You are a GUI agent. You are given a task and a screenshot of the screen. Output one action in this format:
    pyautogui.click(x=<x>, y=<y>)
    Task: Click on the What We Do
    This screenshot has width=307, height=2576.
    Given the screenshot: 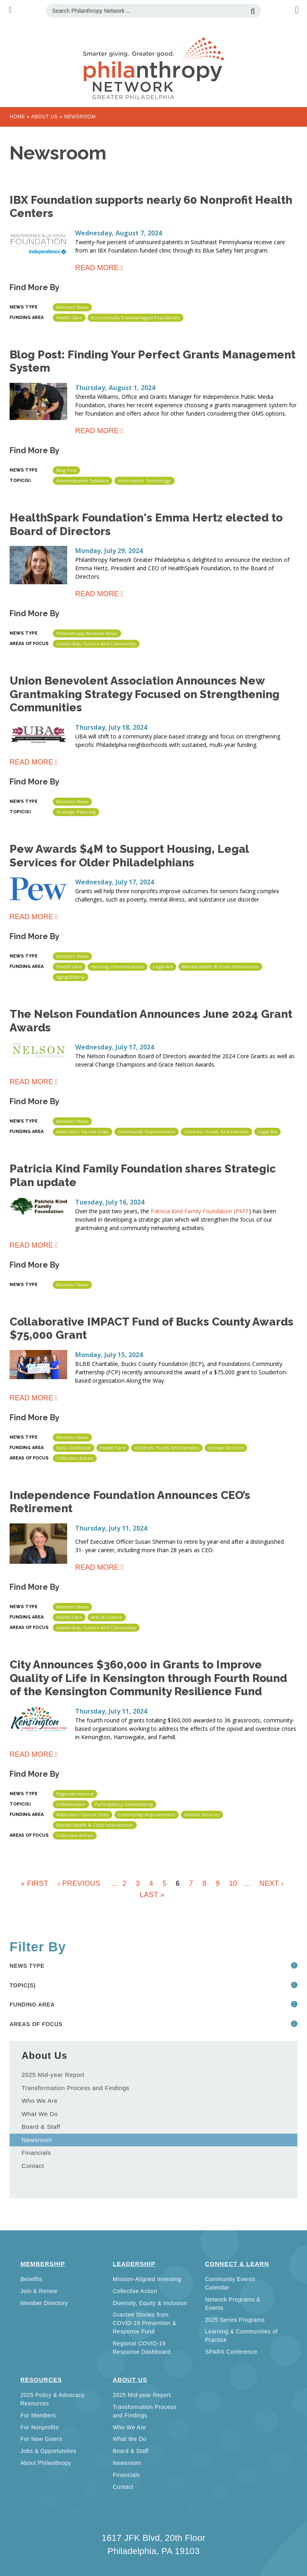 What is the action you would take?
    pyautogui.click(x=40, y=2113)
    